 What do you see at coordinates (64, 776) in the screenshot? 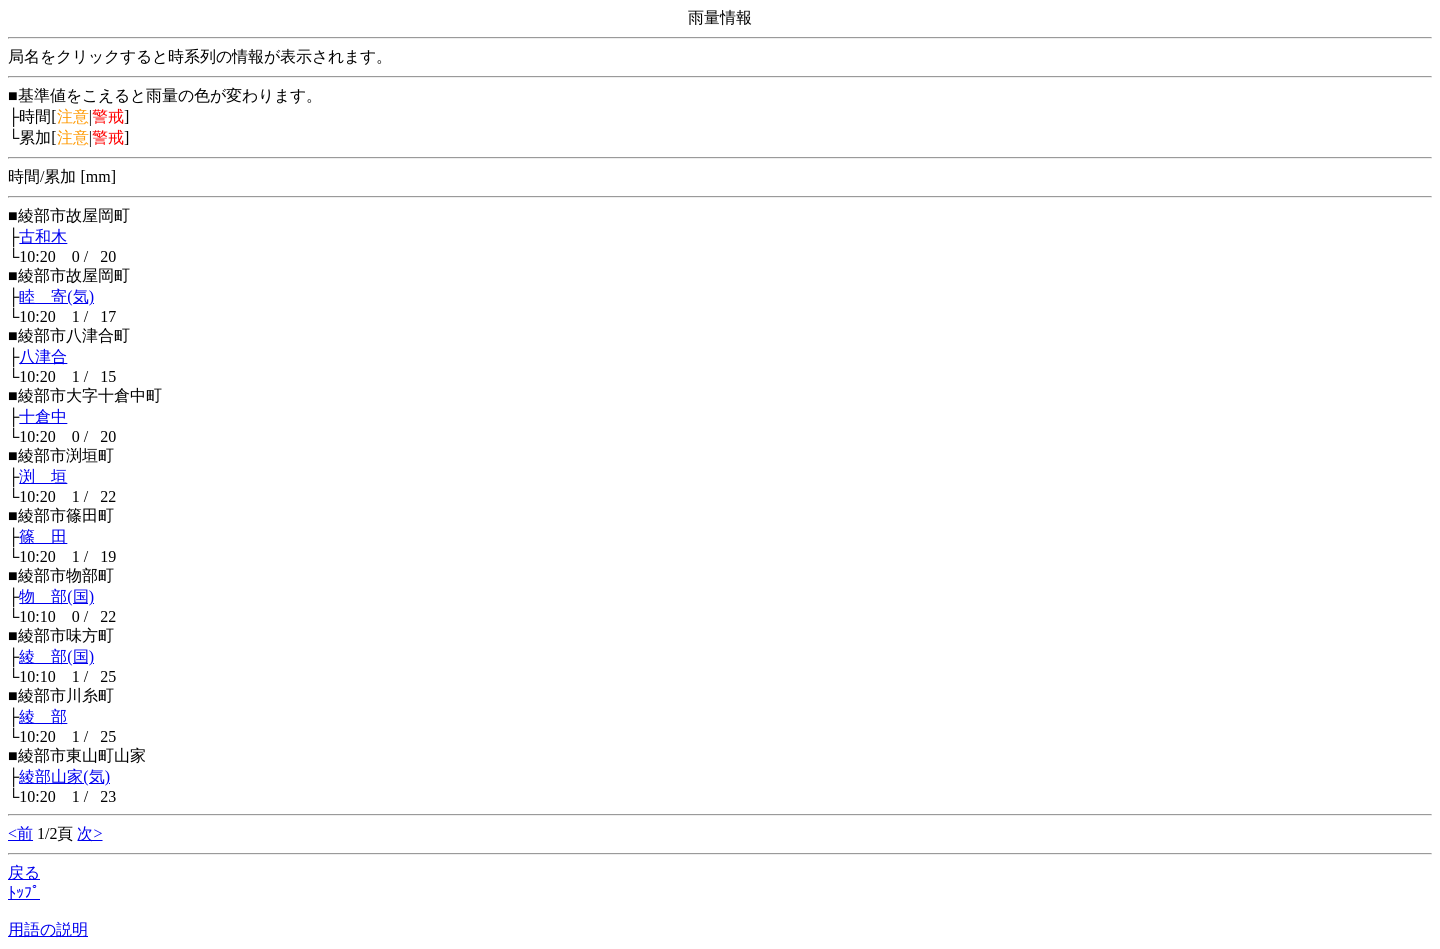
I see `綾部山家(気)` at bounding box center [64, 776].